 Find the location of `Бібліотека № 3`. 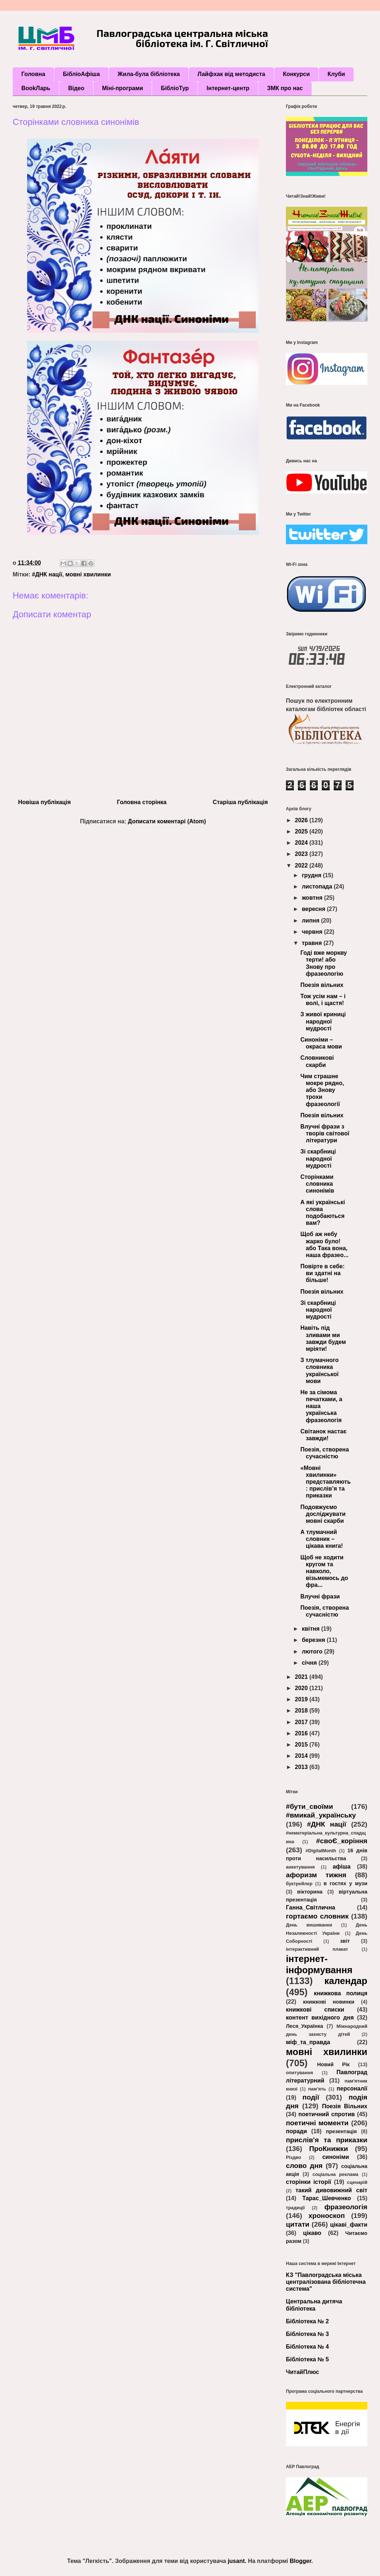

Бібліотека № 3 is located at coordinates (307, 2334).